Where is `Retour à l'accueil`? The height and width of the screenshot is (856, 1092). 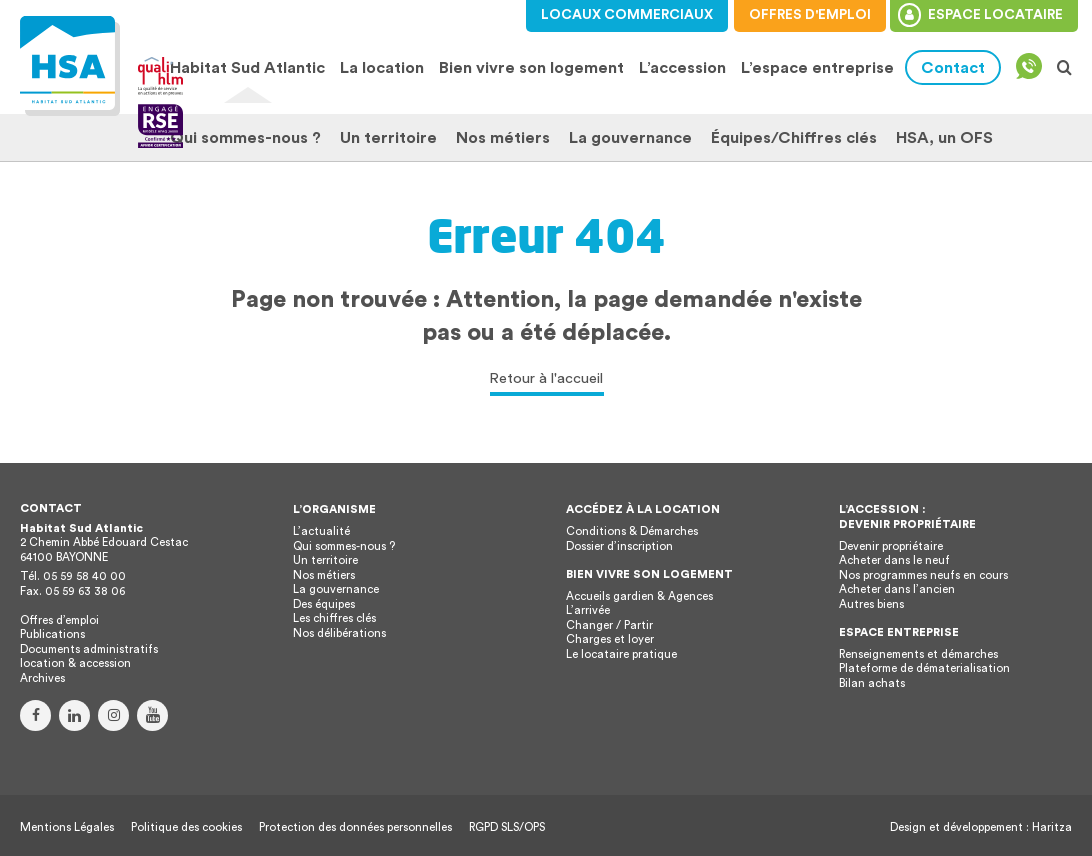 Retour à l'accueil is located at coordinates (546, 378).